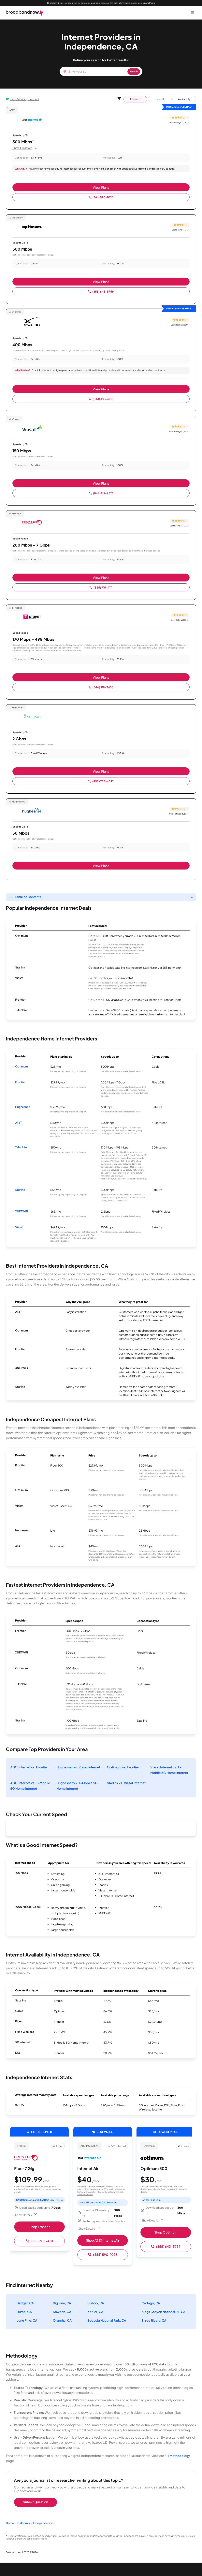  What do you see at coordinates (20, 1189) in the screenshot?
I see `Starlink` at bounding box center [20, 1189].